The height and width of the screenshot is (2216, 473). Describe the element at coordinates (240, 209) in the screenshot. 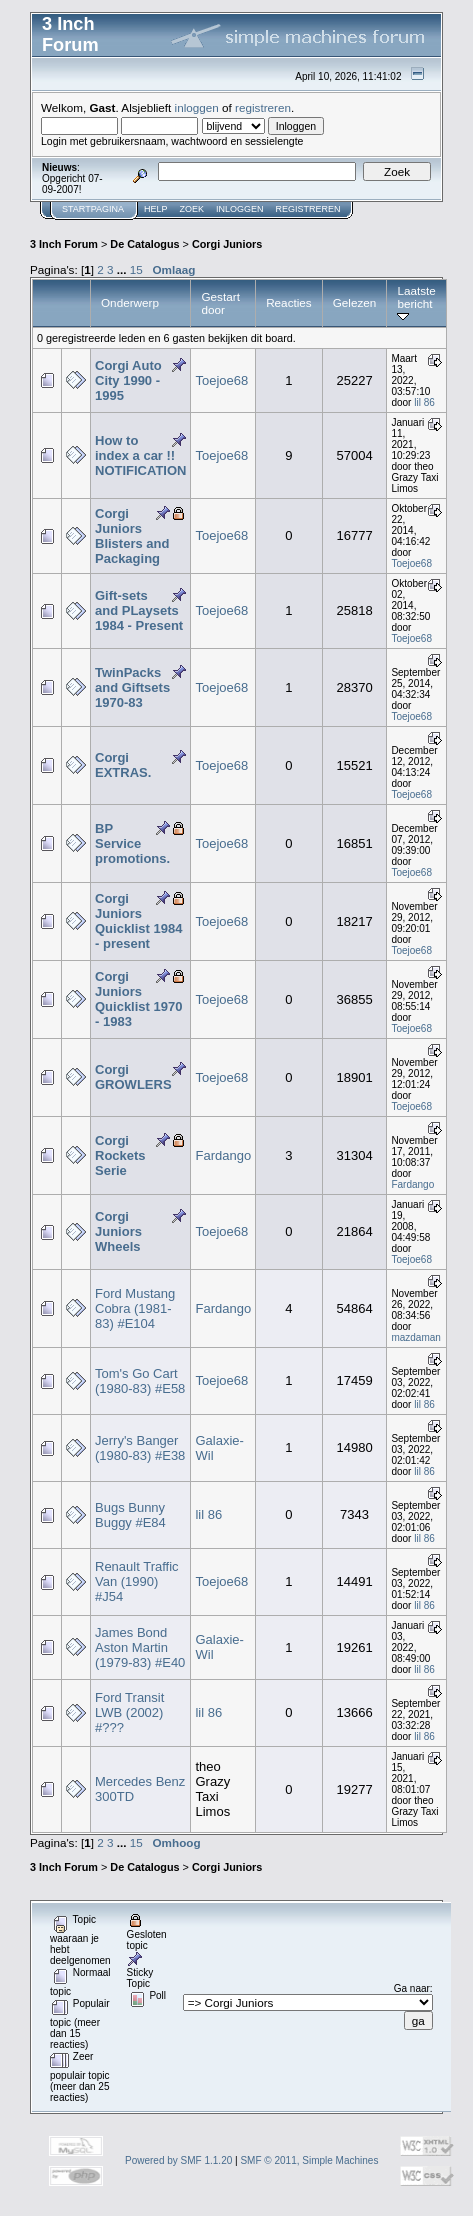

I see `Inloggen` at that location.